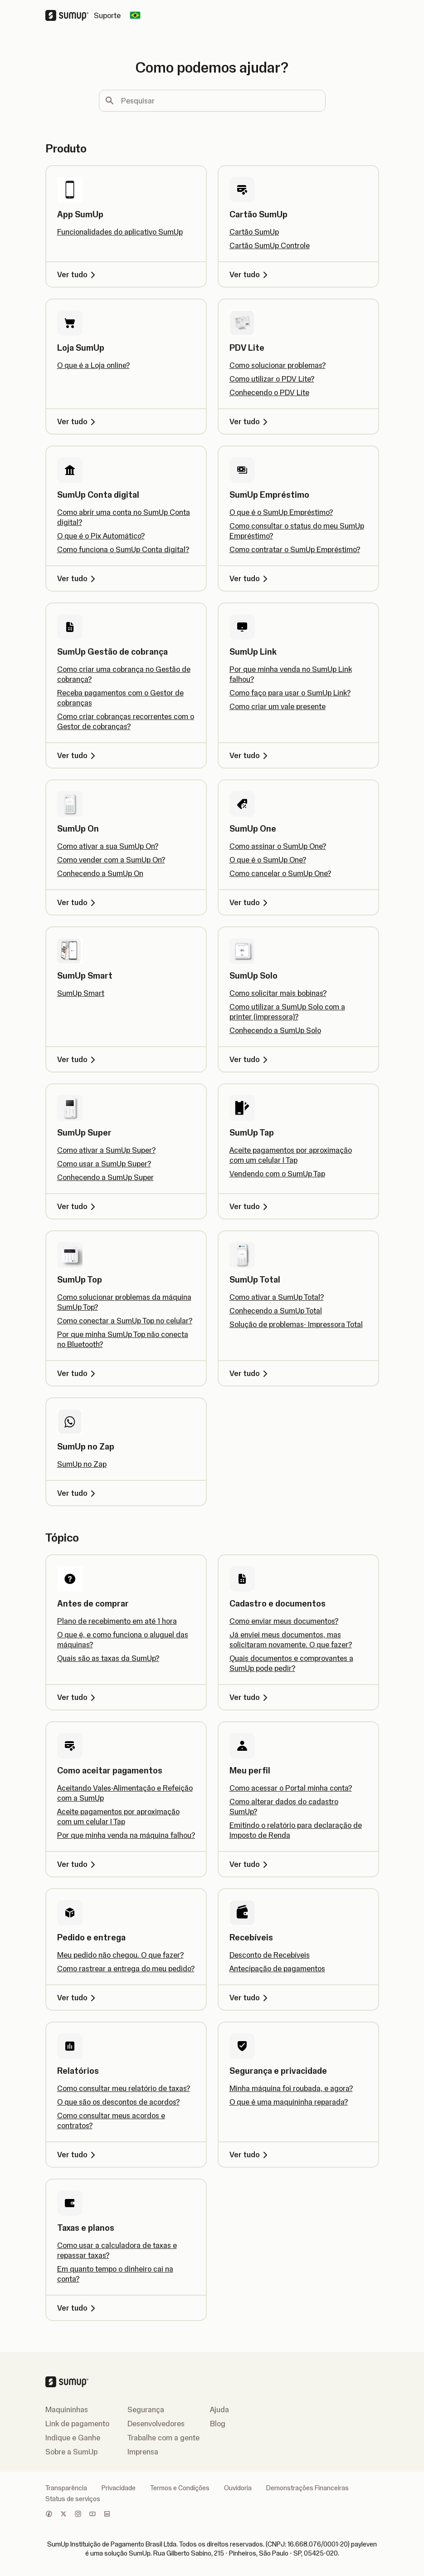  What do you see at coordinates (269, 1954) in the screenshot?
I see `Desconto de Recebíveis` at bounding box center [269, 1954].